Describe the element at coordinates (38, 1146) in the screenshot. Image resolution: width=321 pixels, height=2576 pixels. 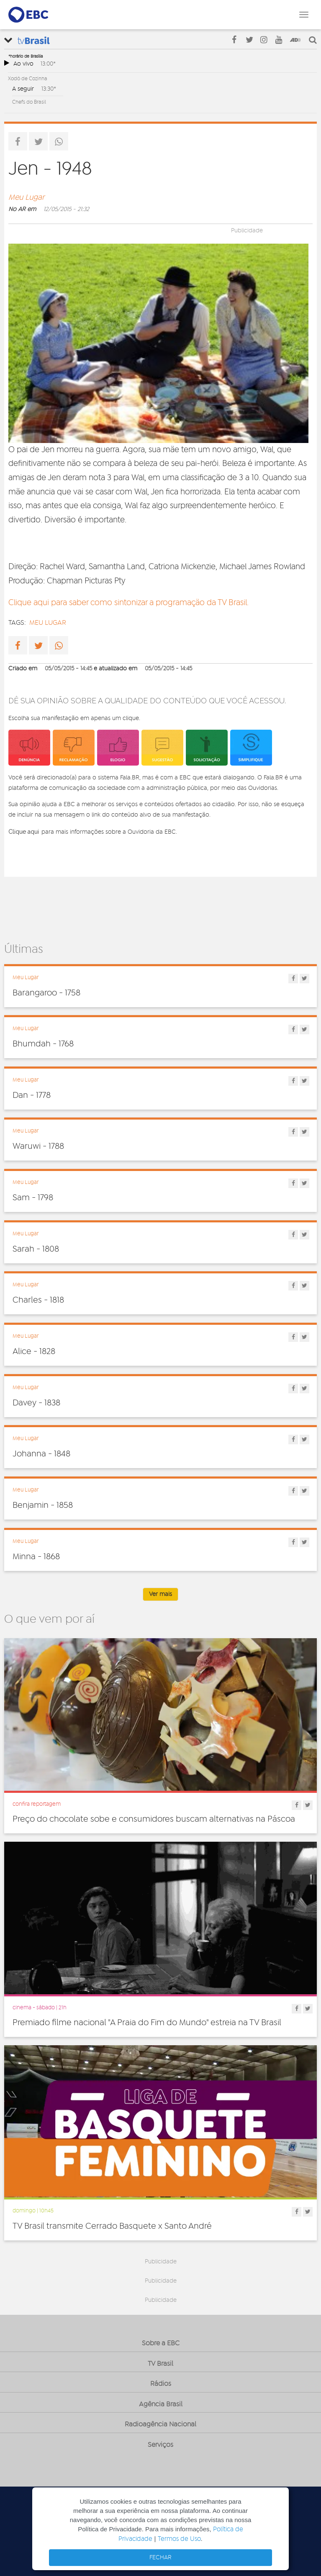
I see `Waruwi - 1788` at that location.